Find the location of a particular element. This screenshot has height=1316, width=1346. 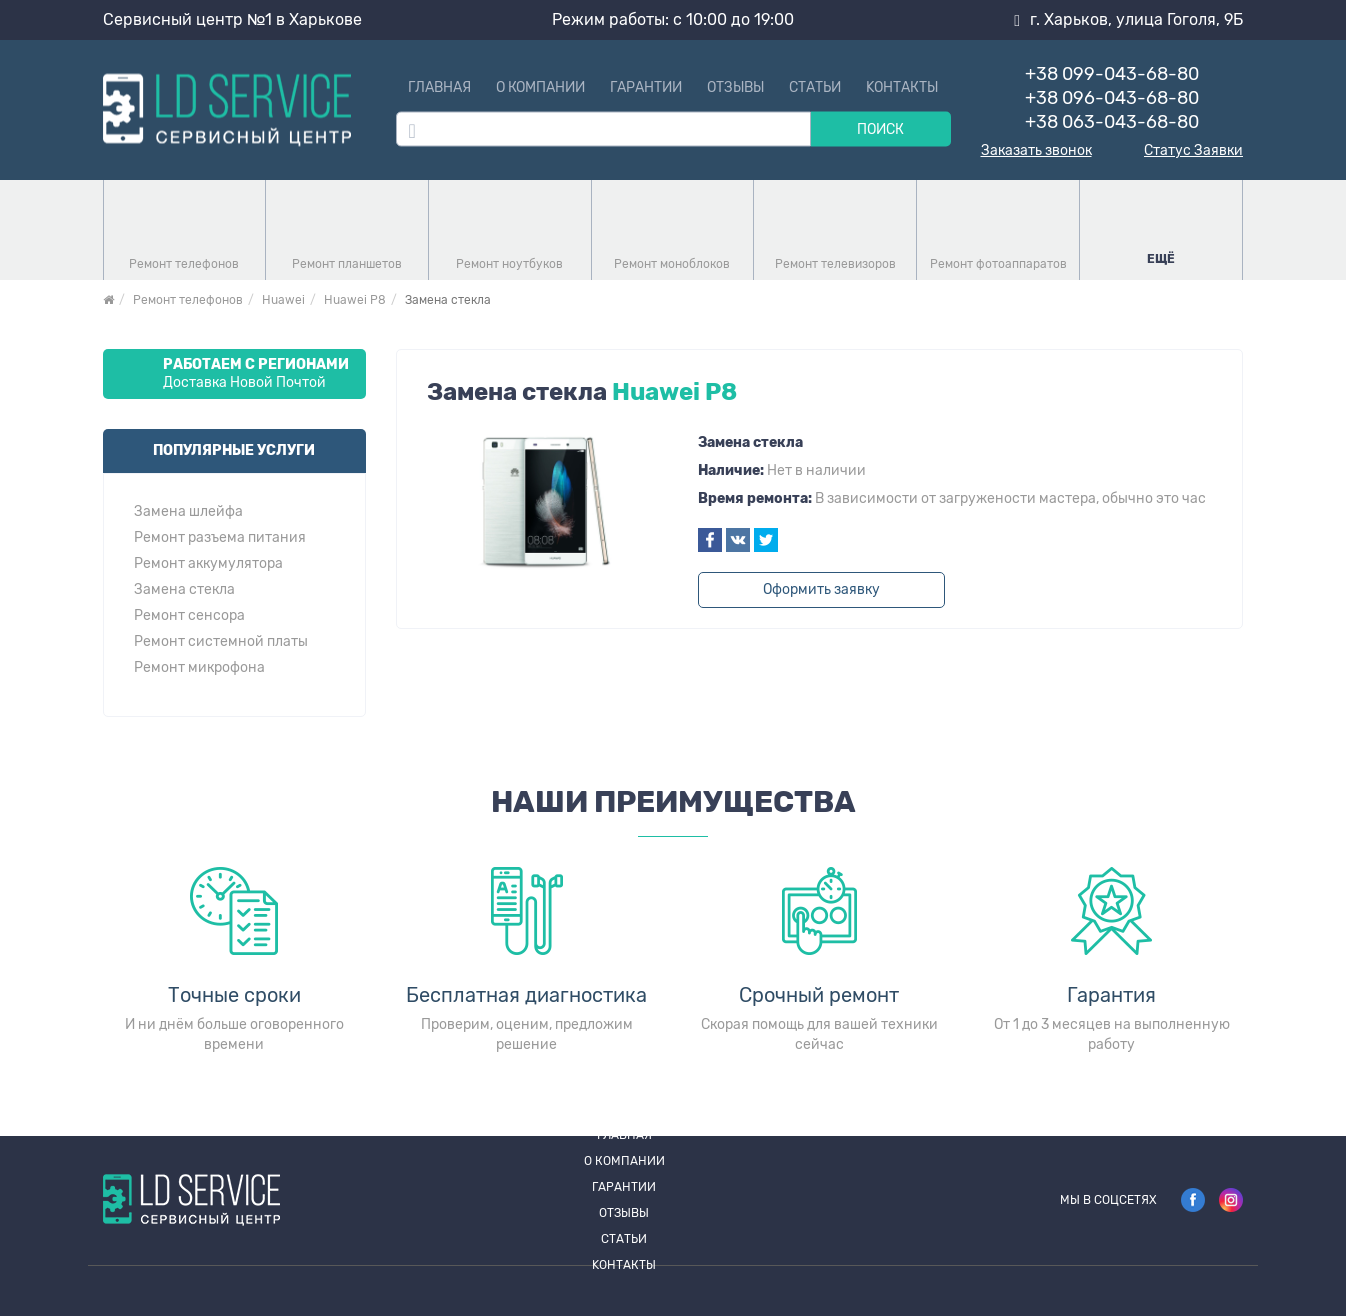

+38 099-043-68-80 is located at coordinates (1112, 74).